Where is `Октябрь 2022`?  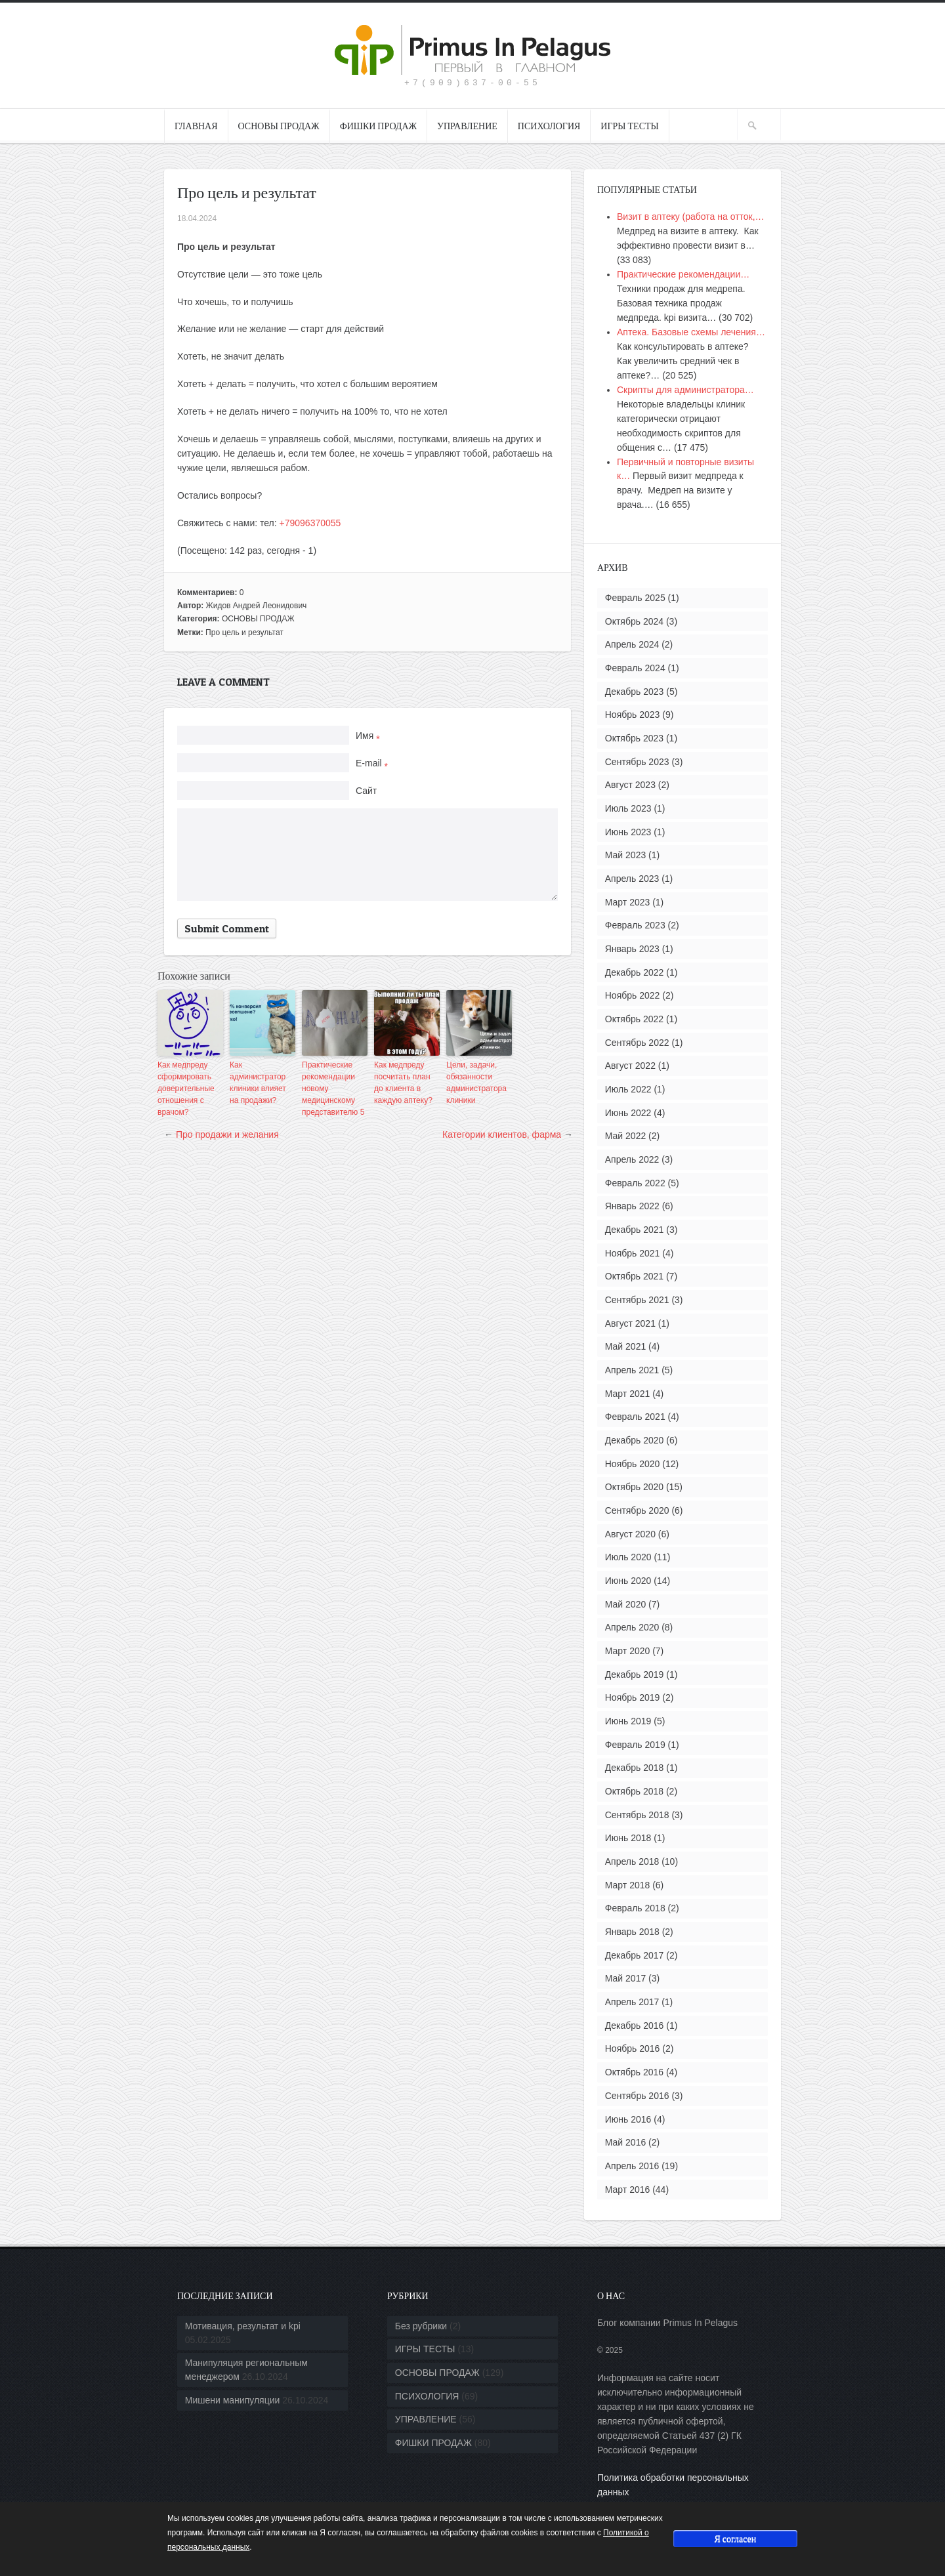
Октябрь 2022 is located at coordinates (634, 1019).